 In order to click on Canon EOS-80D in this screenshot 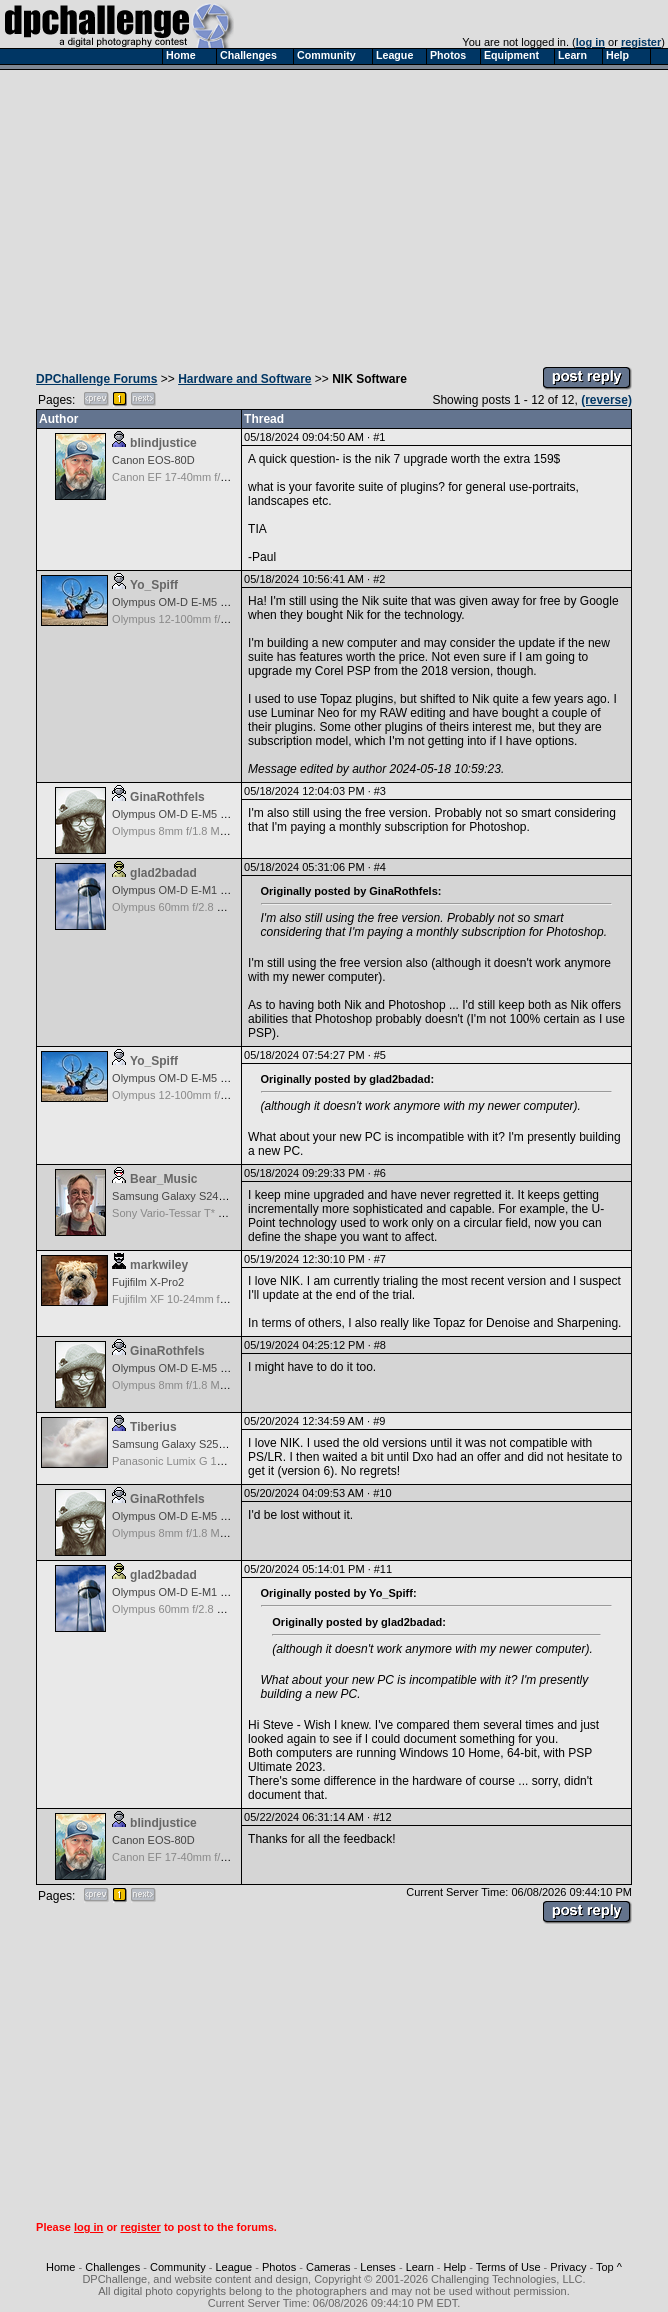, I will do `click(153, 460)`.